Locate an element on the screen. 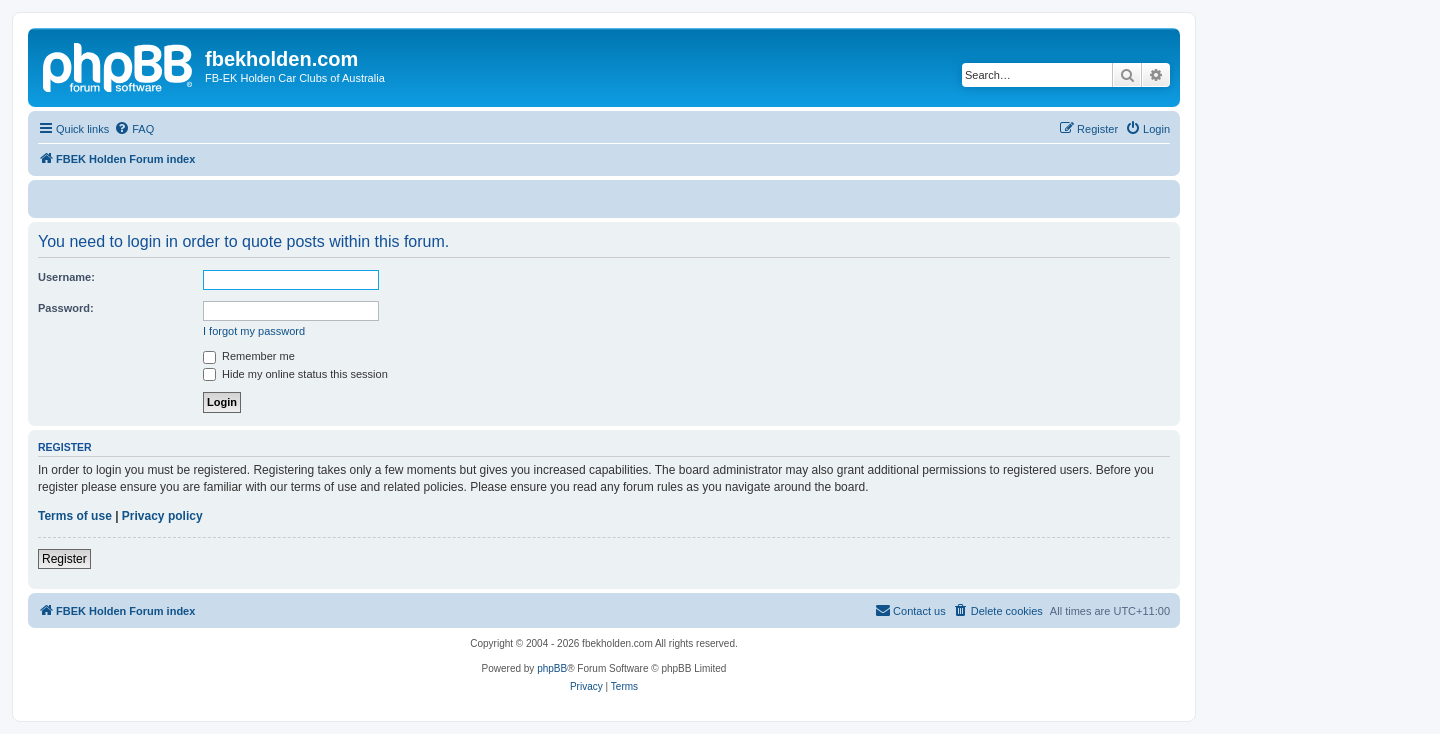 The width and height of the screenshot is (1440, 734). [menuitem] is located at coordinates (134, 129).